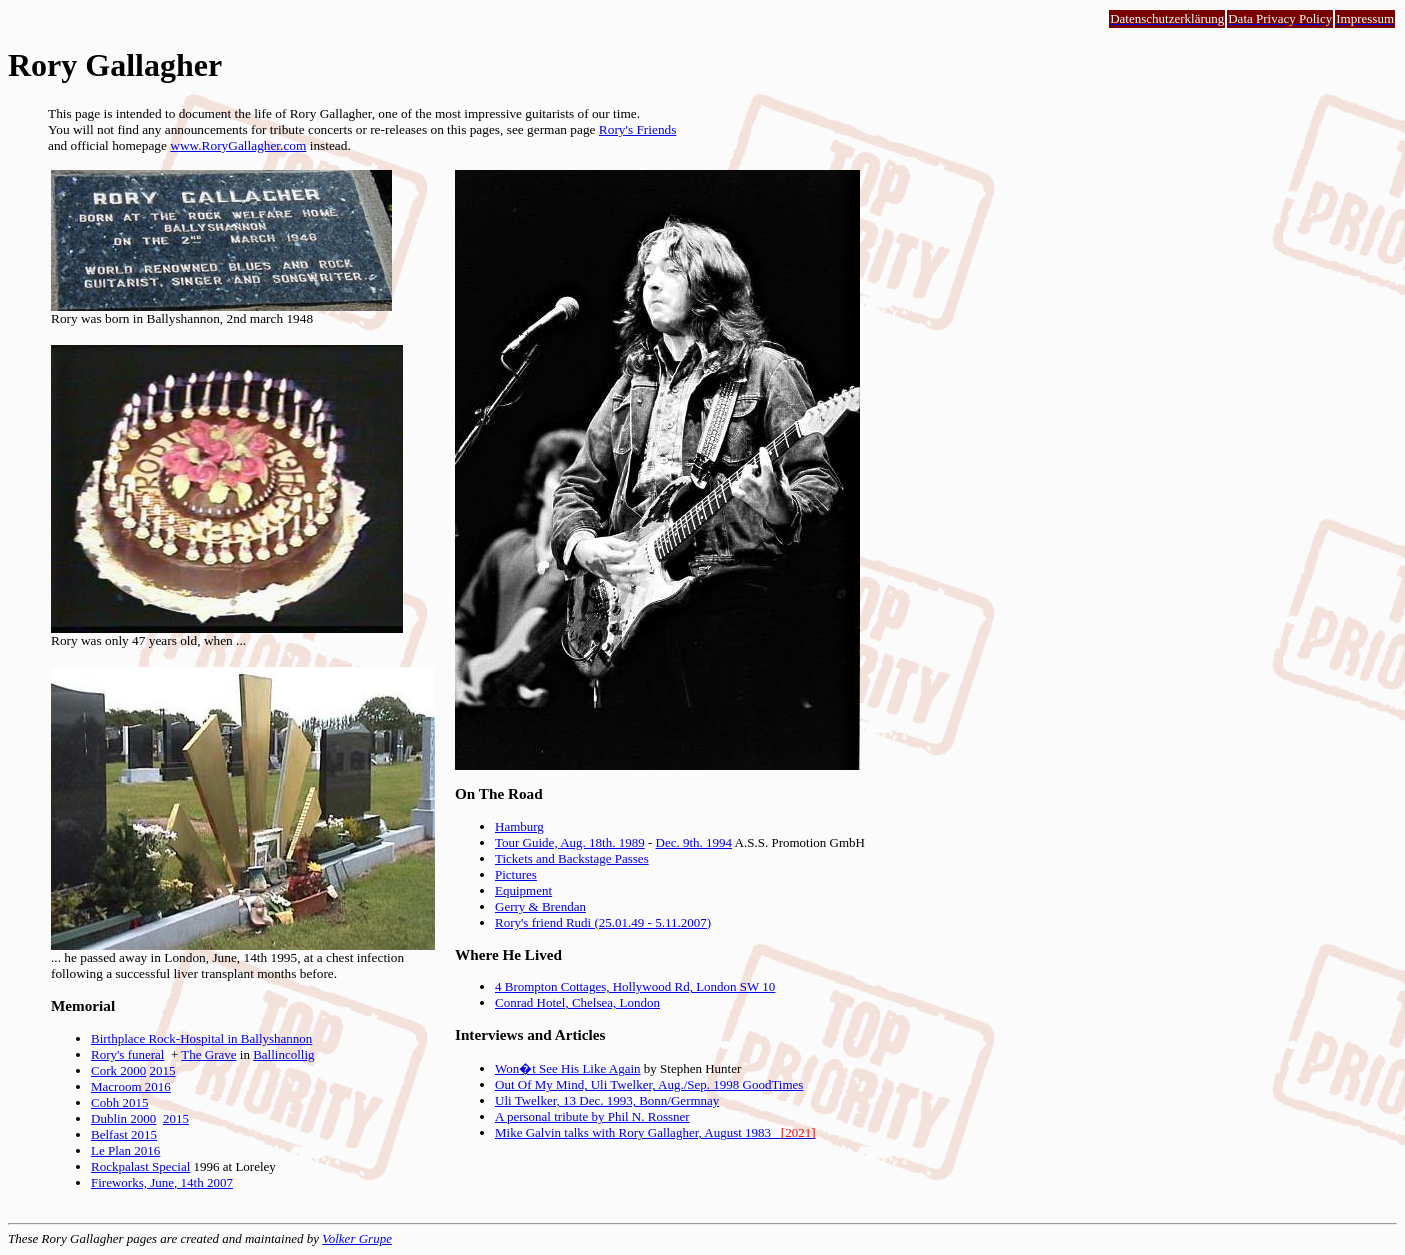 This screenshot has height=1255, width=1405. What do you see at coordinates (516, 874) in the screenshot?
I see `Pictures` at bounding box center [516, 874].